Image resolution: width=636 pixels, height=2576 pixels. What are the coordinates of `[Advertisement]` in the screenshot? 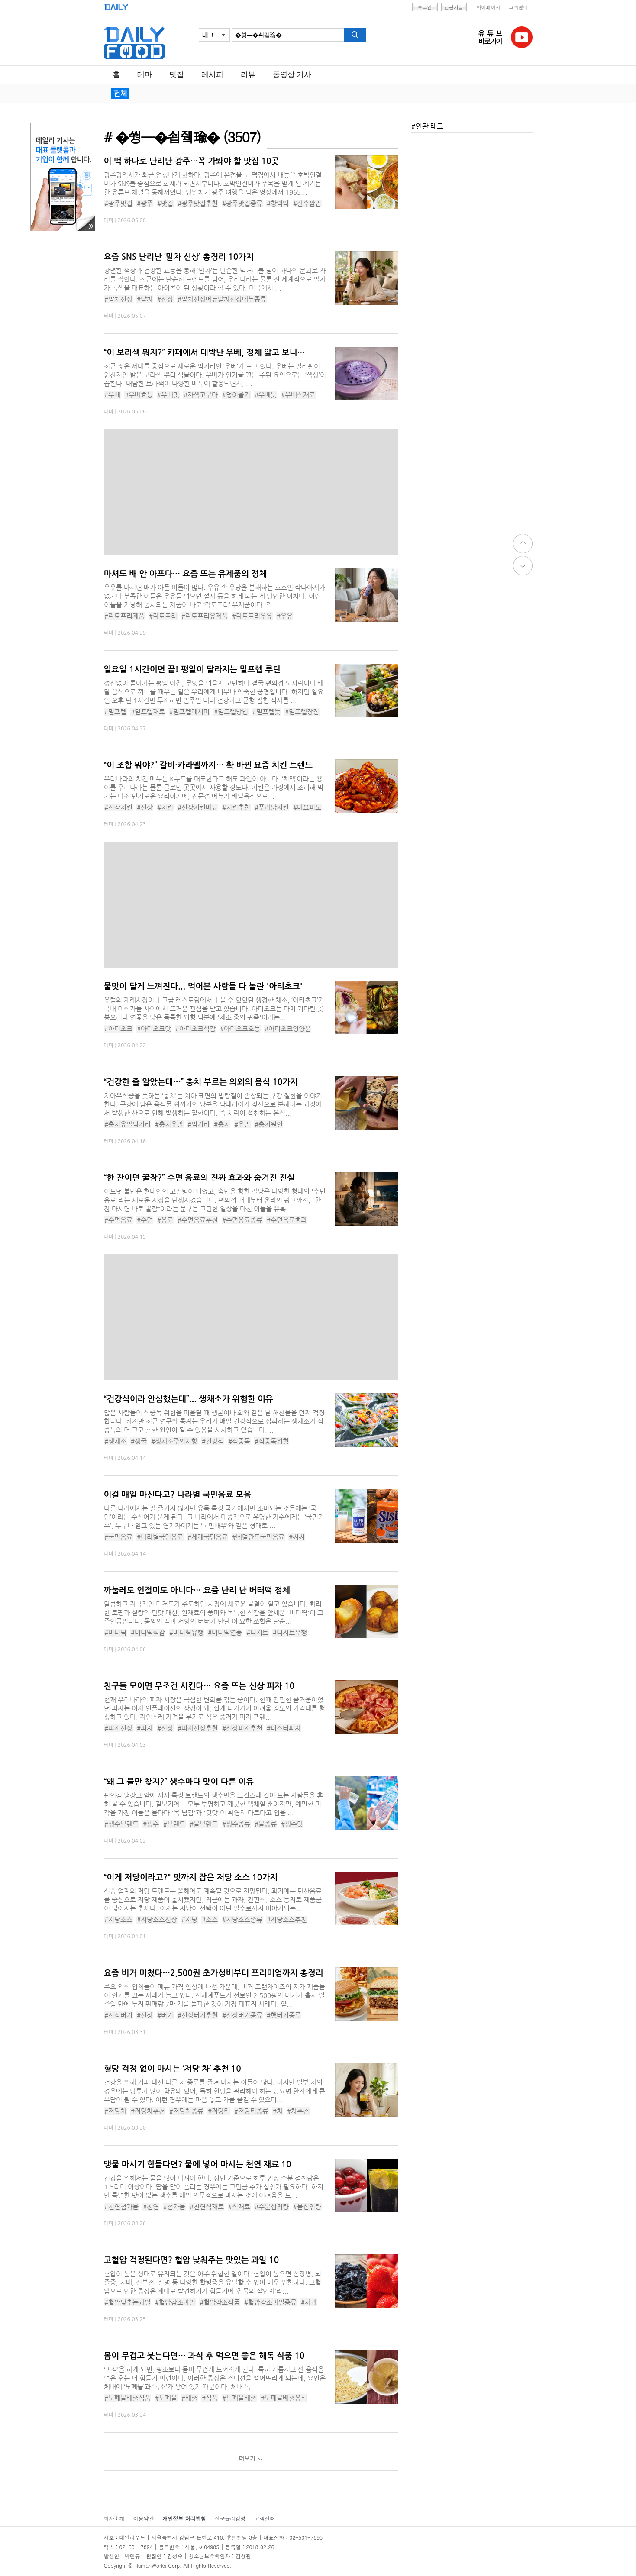 It's located at (60, 365).